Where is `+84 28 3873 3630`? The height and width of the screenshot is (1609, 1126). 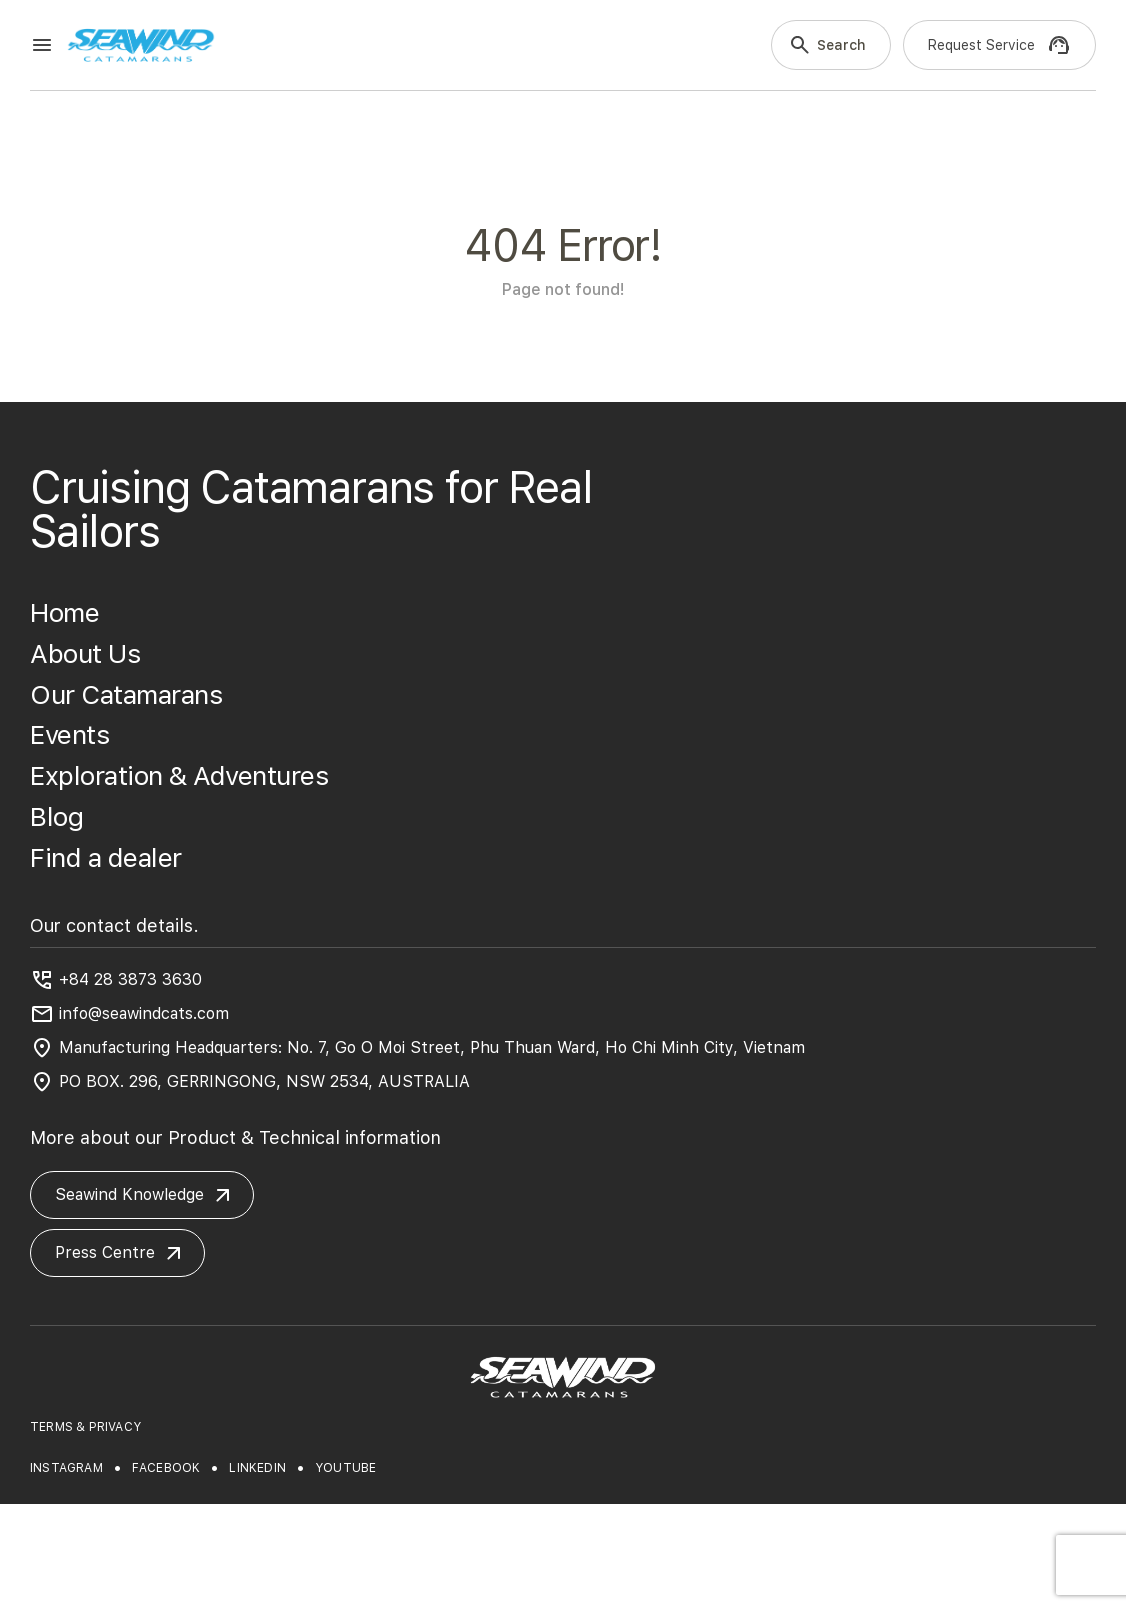
+84 28 3873 3630 is located at coordinates (130, 979).